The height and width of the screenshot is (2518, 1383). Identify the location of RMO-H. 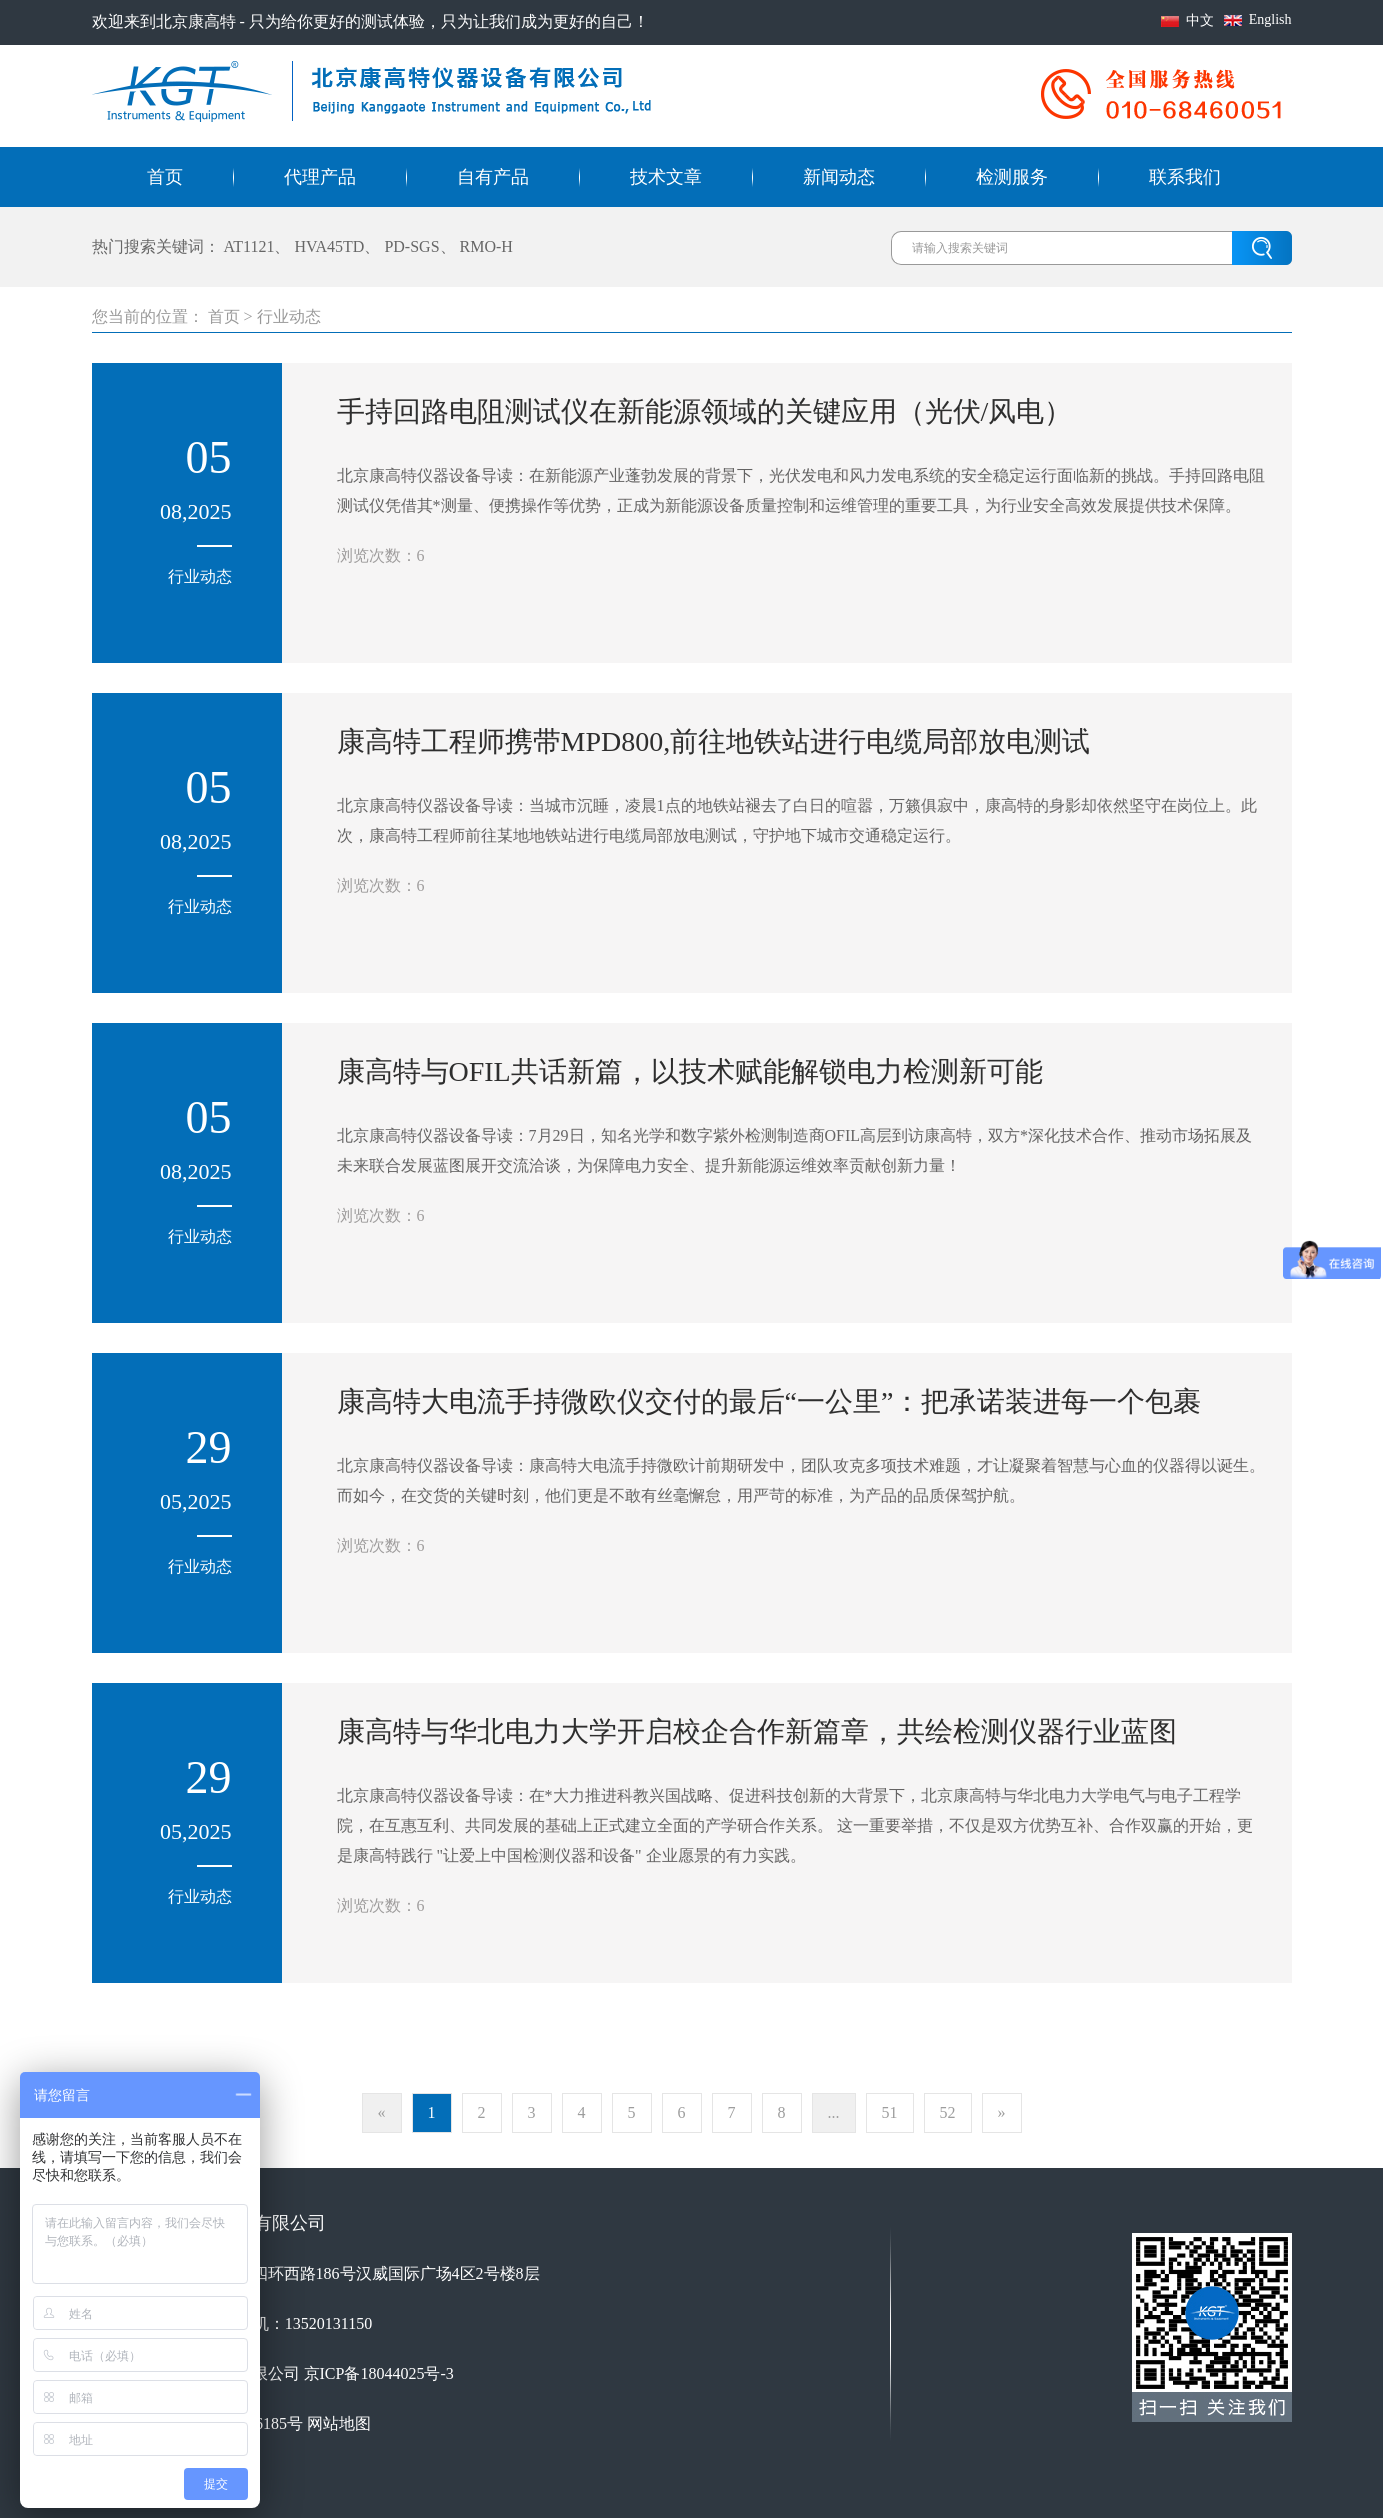
(486, 246).